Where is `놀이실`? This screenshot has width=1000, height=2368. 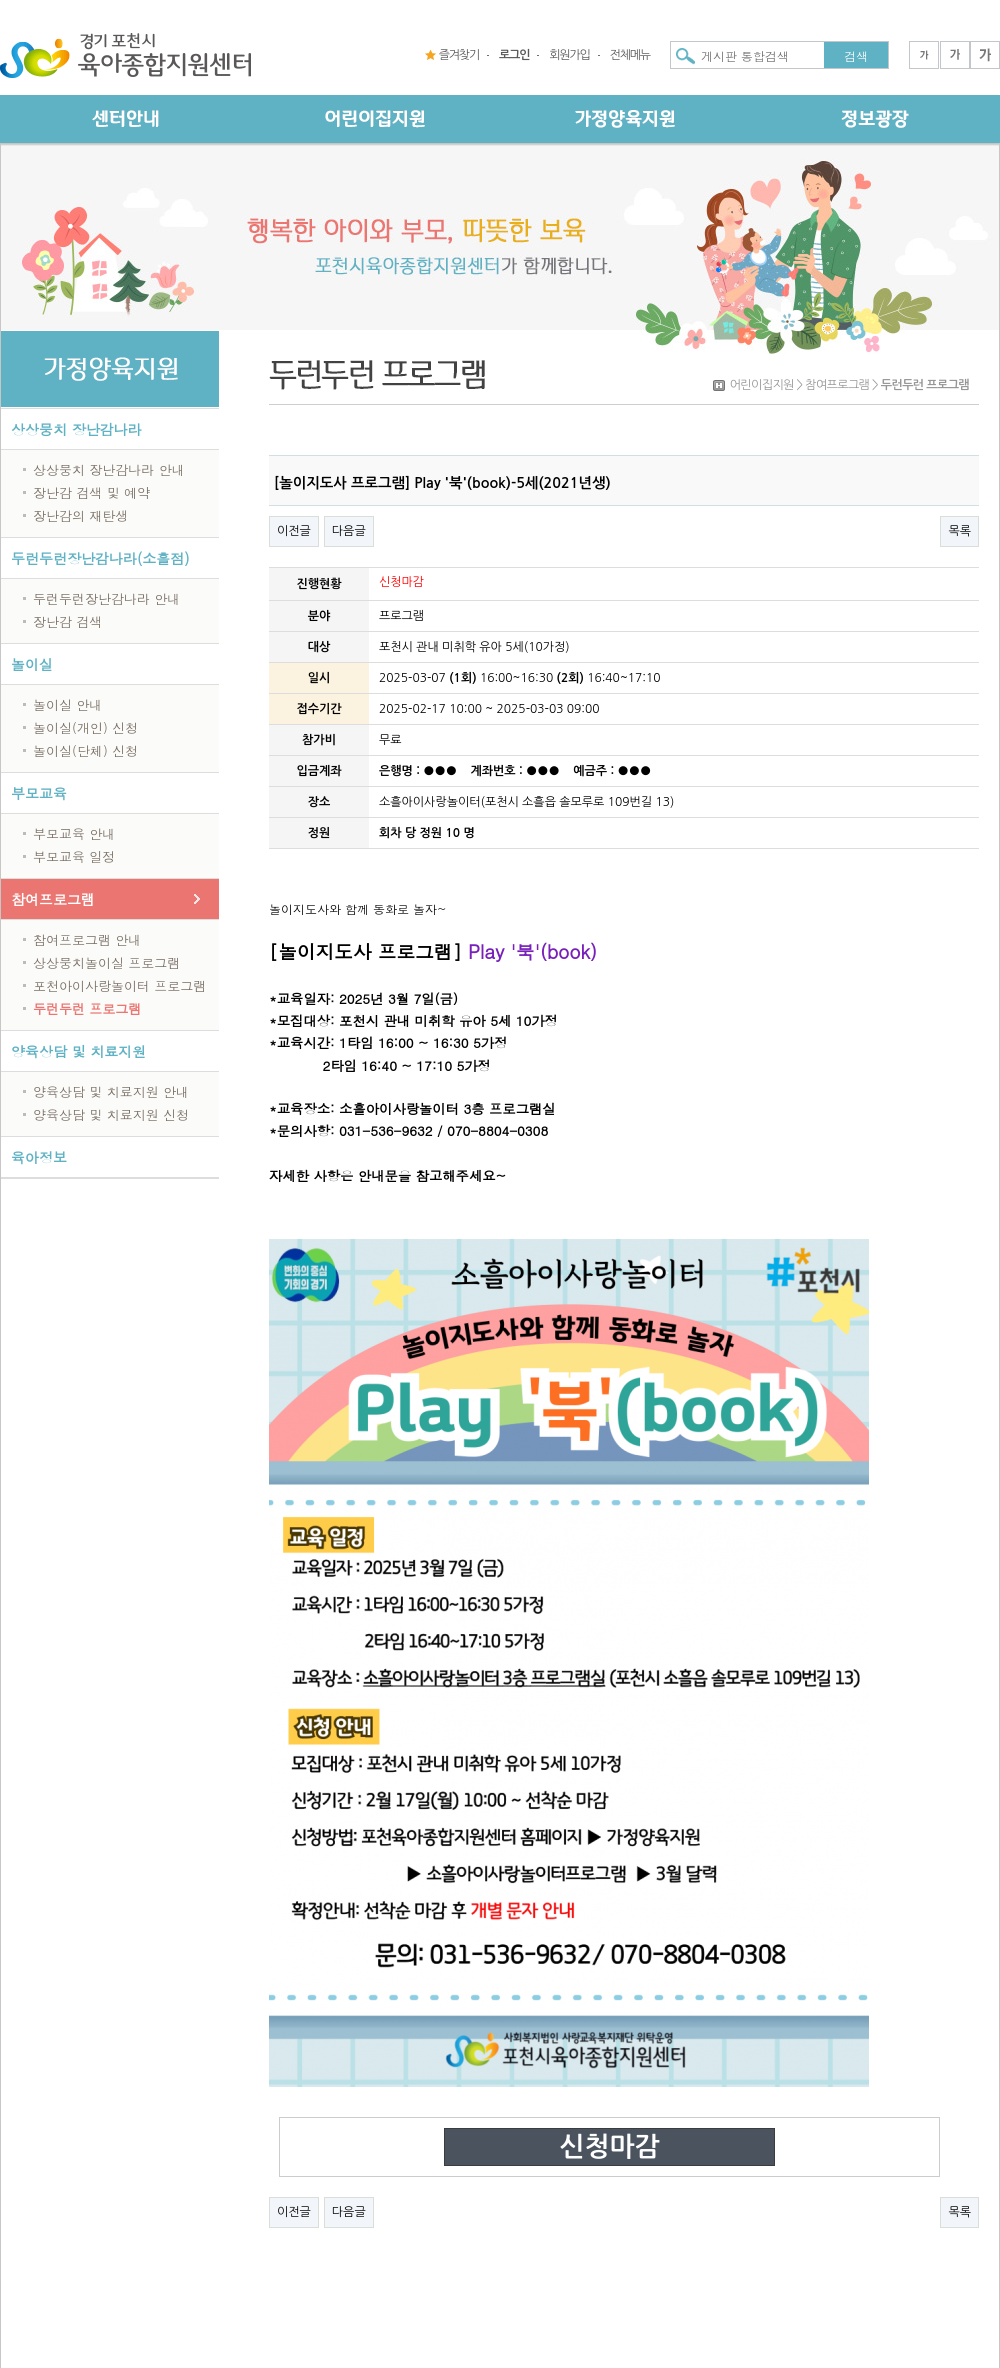 놀이실 is located at coordinates (32, 664).